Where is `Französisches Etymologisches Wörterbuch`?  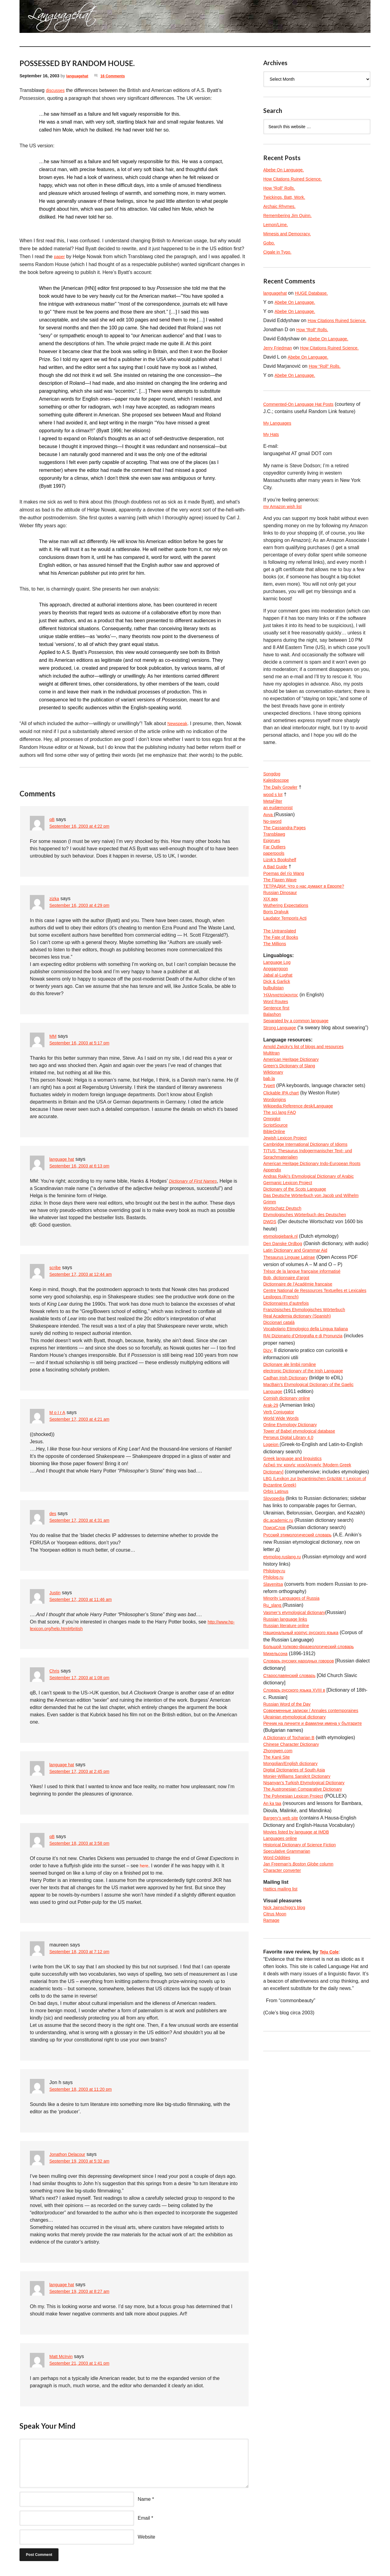
Französisches Etymologisches Wörterbuch is located at coordinates (310, 1407).